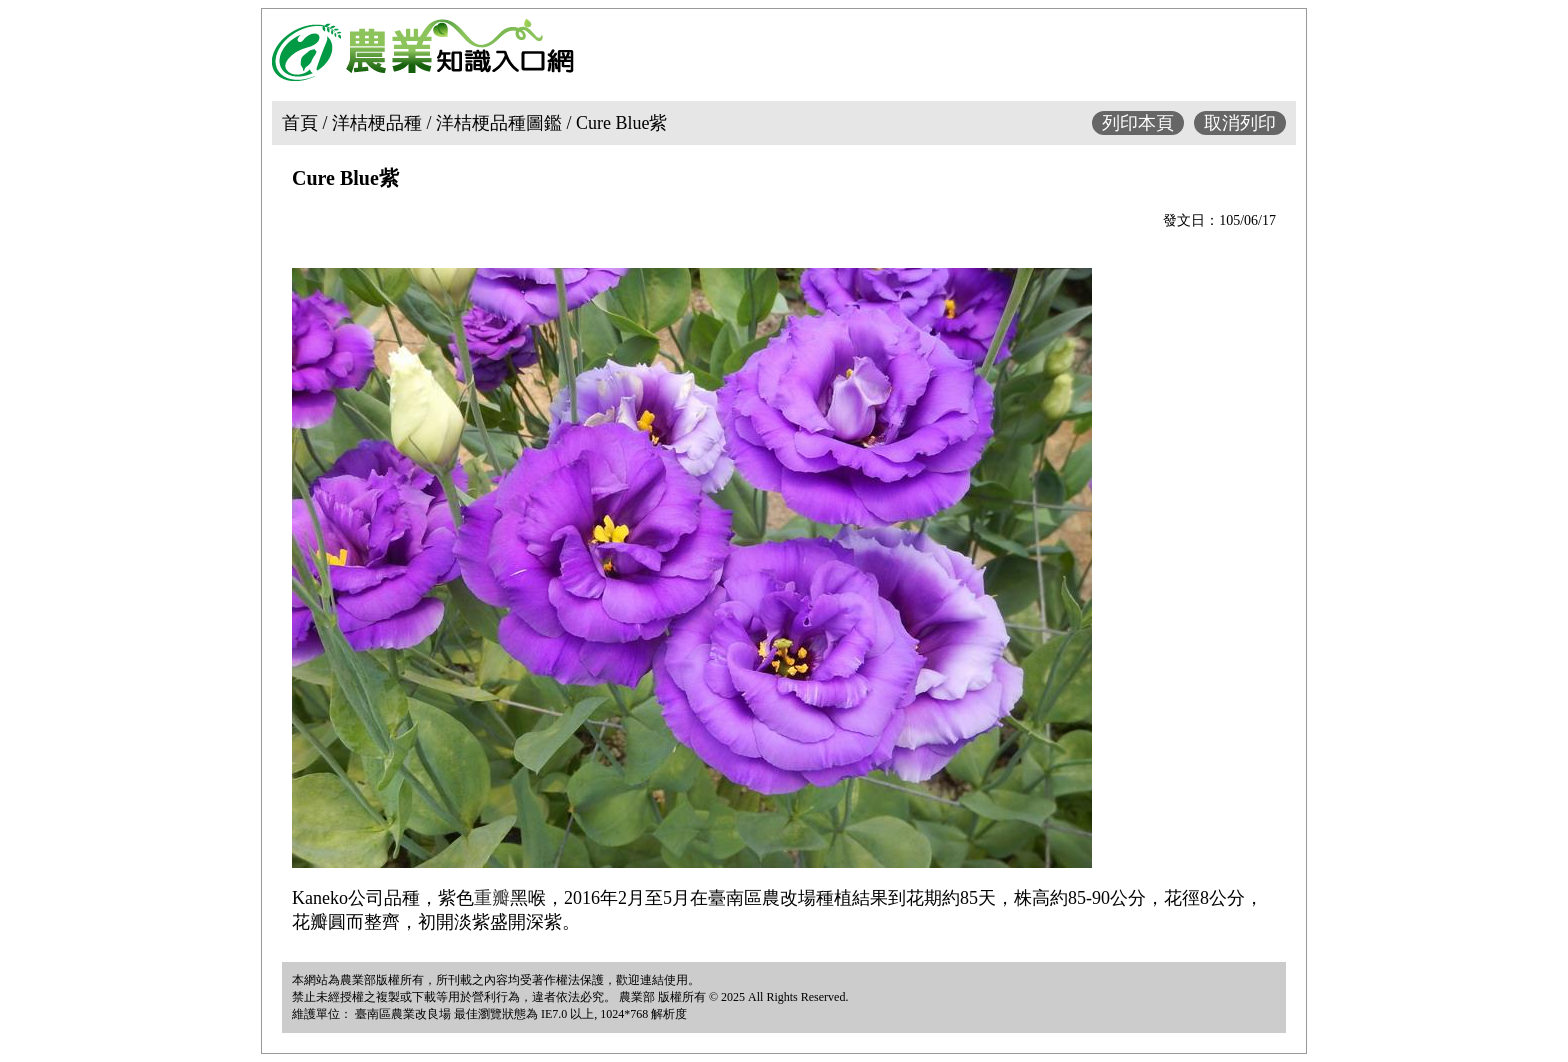  What do you see at coordinates (1240, 123) in the screenshot?
I see `取消列印` at bounding box center [1240, 123].